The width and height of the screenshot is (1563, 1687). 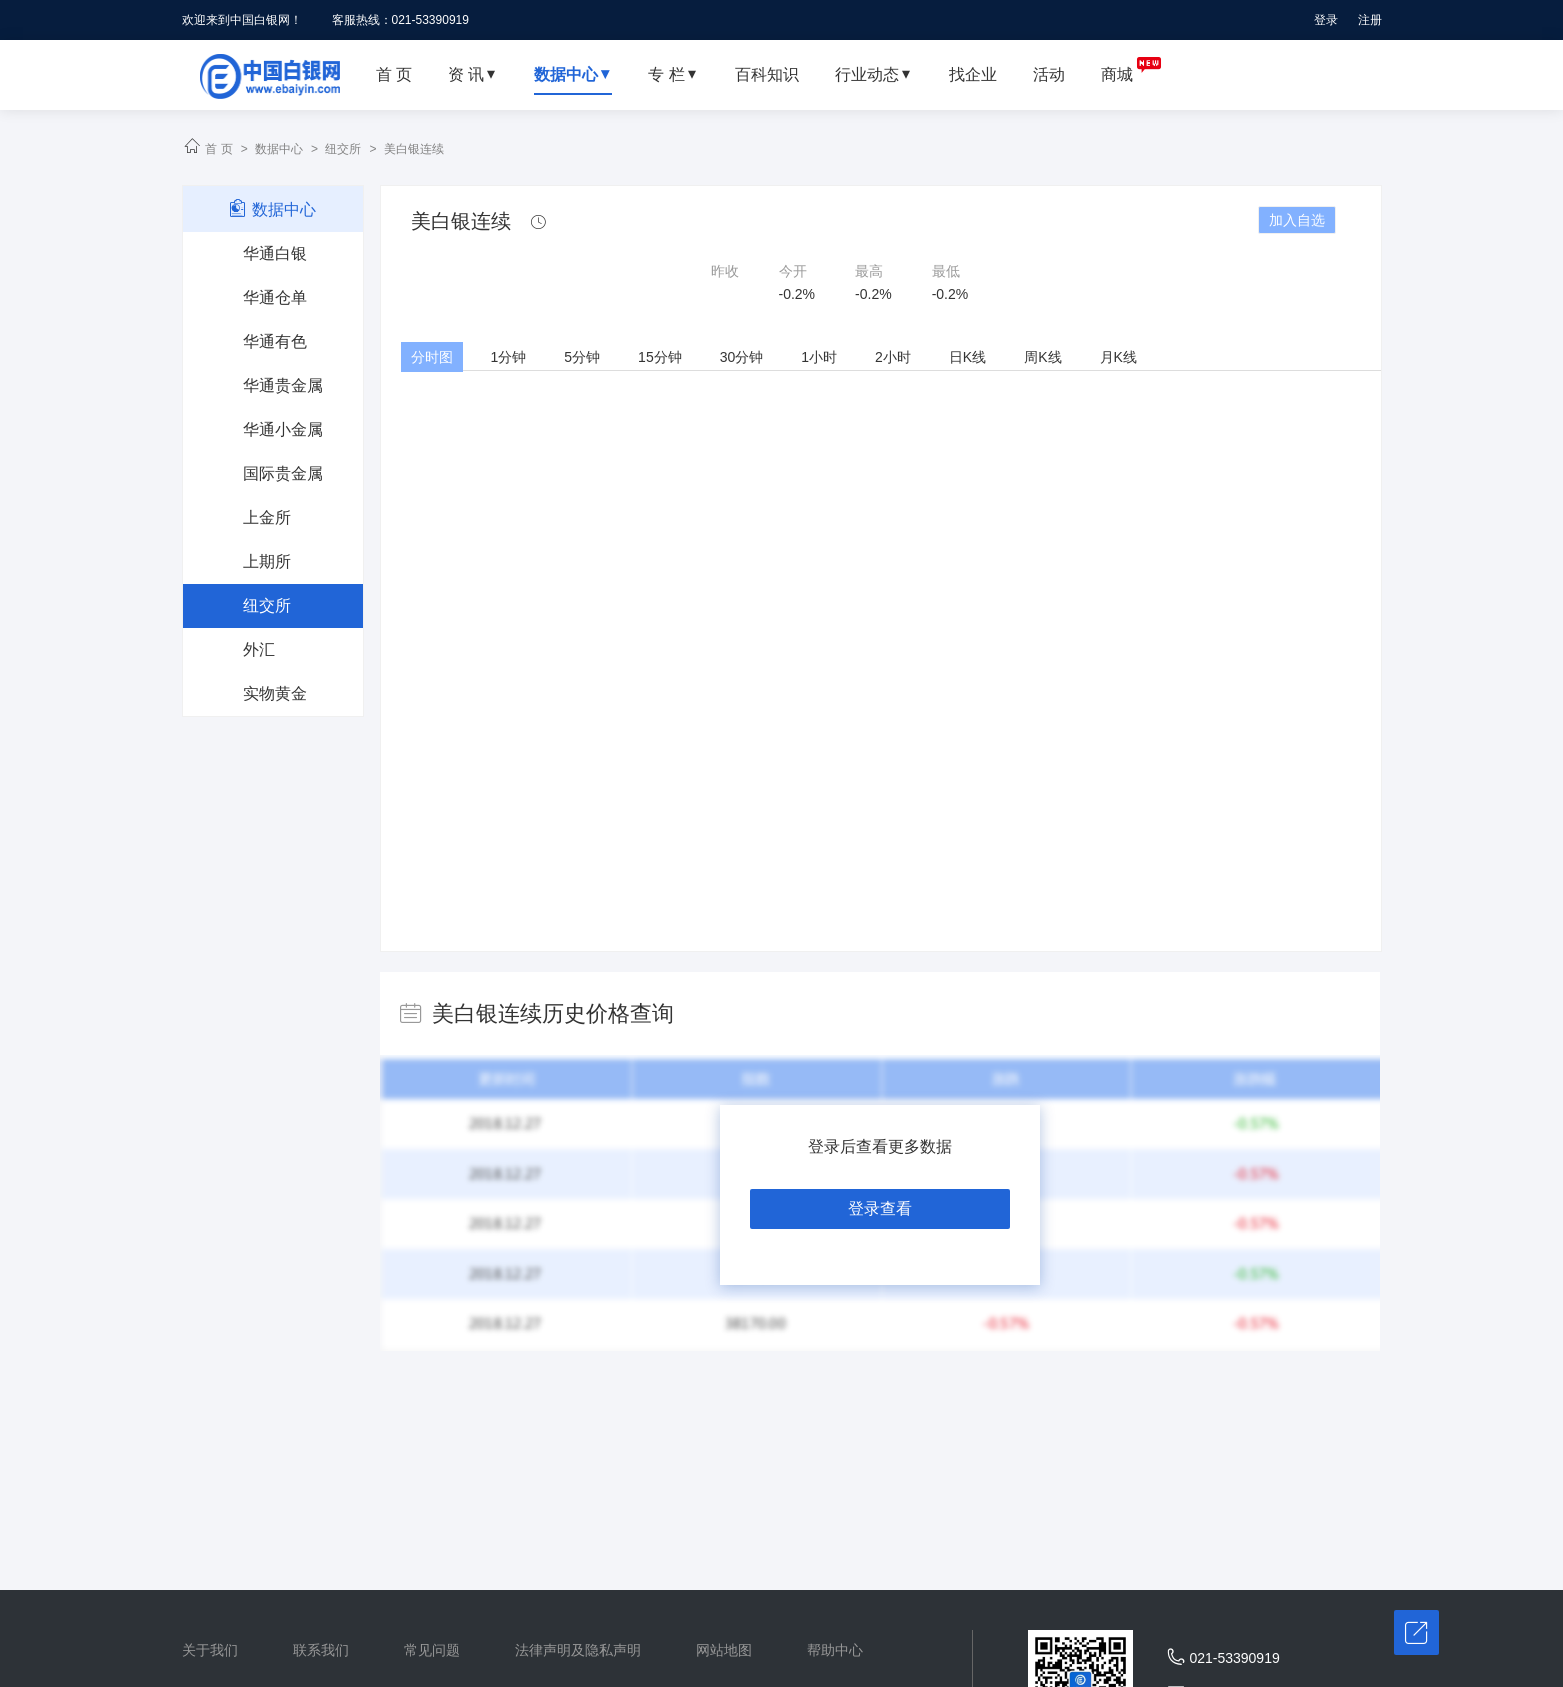 What do you see at coordinates (283, 429) in the screenshot?
I see `华通小金属` at bounding box center [283, 429].